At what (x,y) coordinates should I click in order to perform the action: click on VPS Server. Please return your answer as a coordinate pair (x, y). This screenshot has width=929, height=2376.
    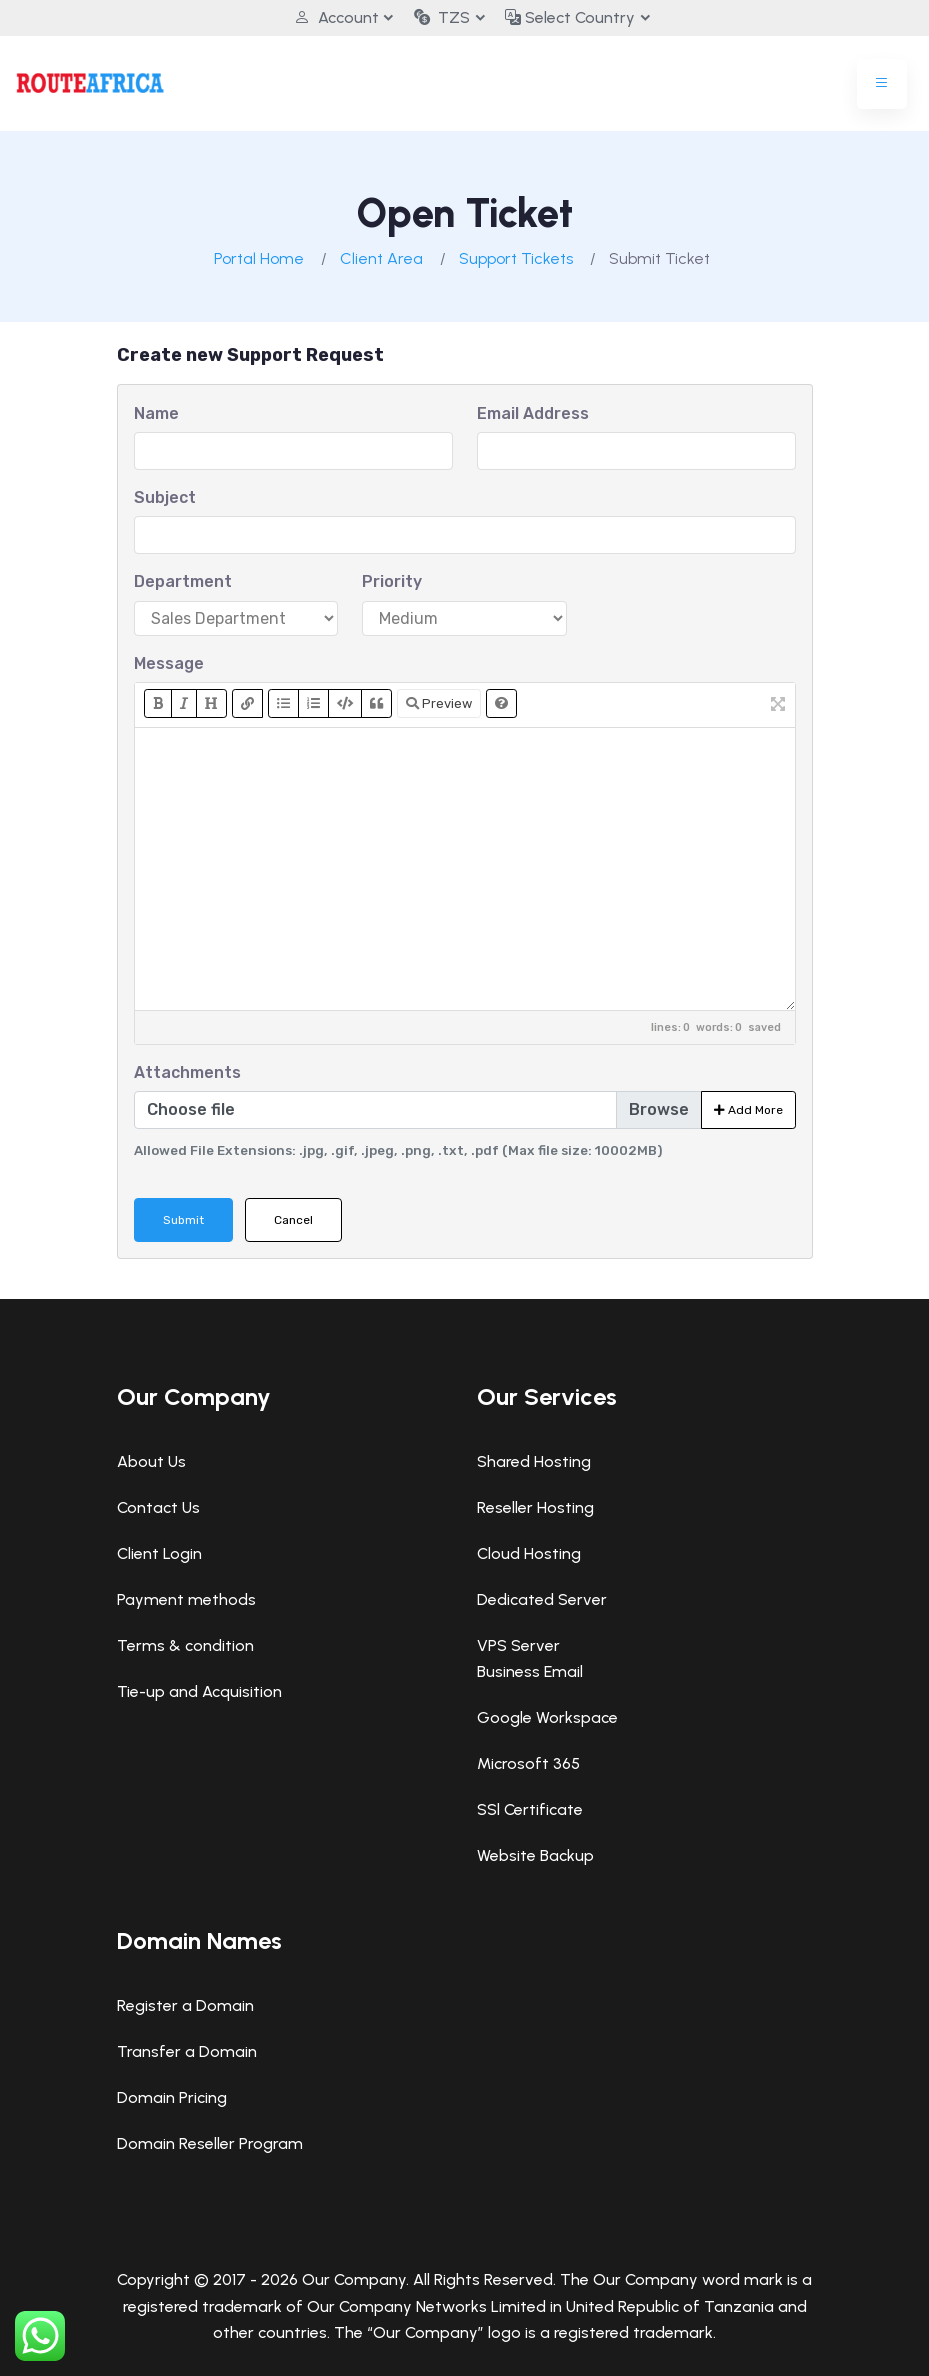
    Looking at the image, I should click on (518, 1645).